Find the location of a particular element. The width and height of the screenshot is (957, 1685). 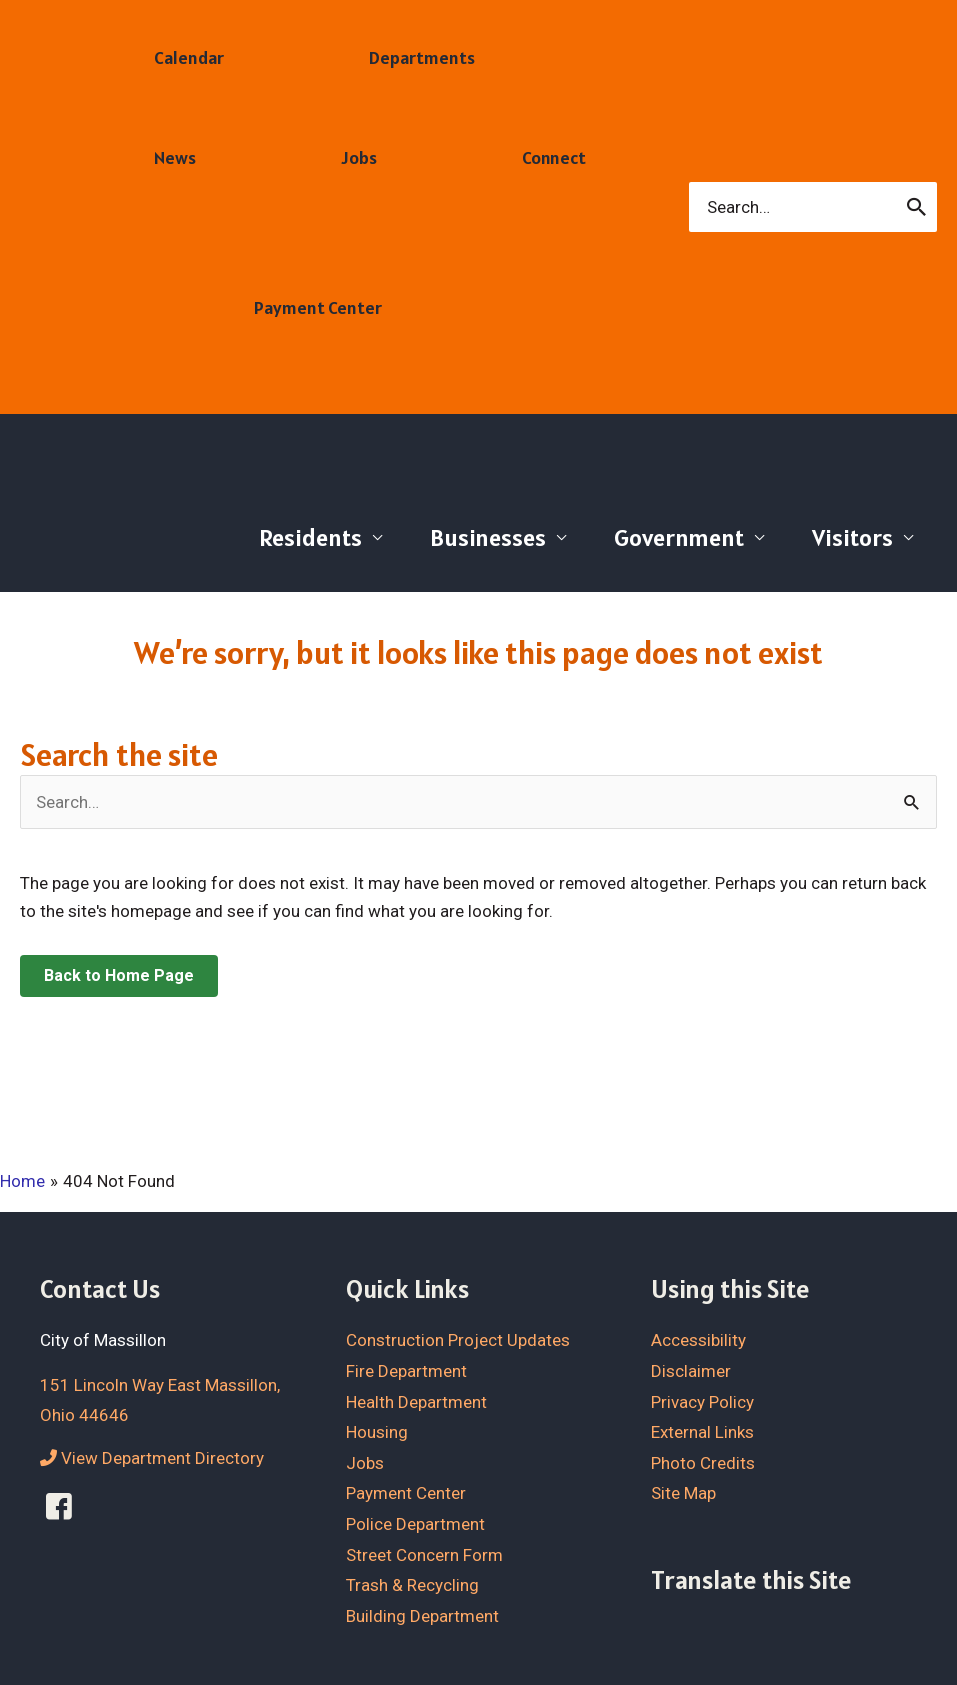

Street Concern Form is located at coordinates (424, 1555).